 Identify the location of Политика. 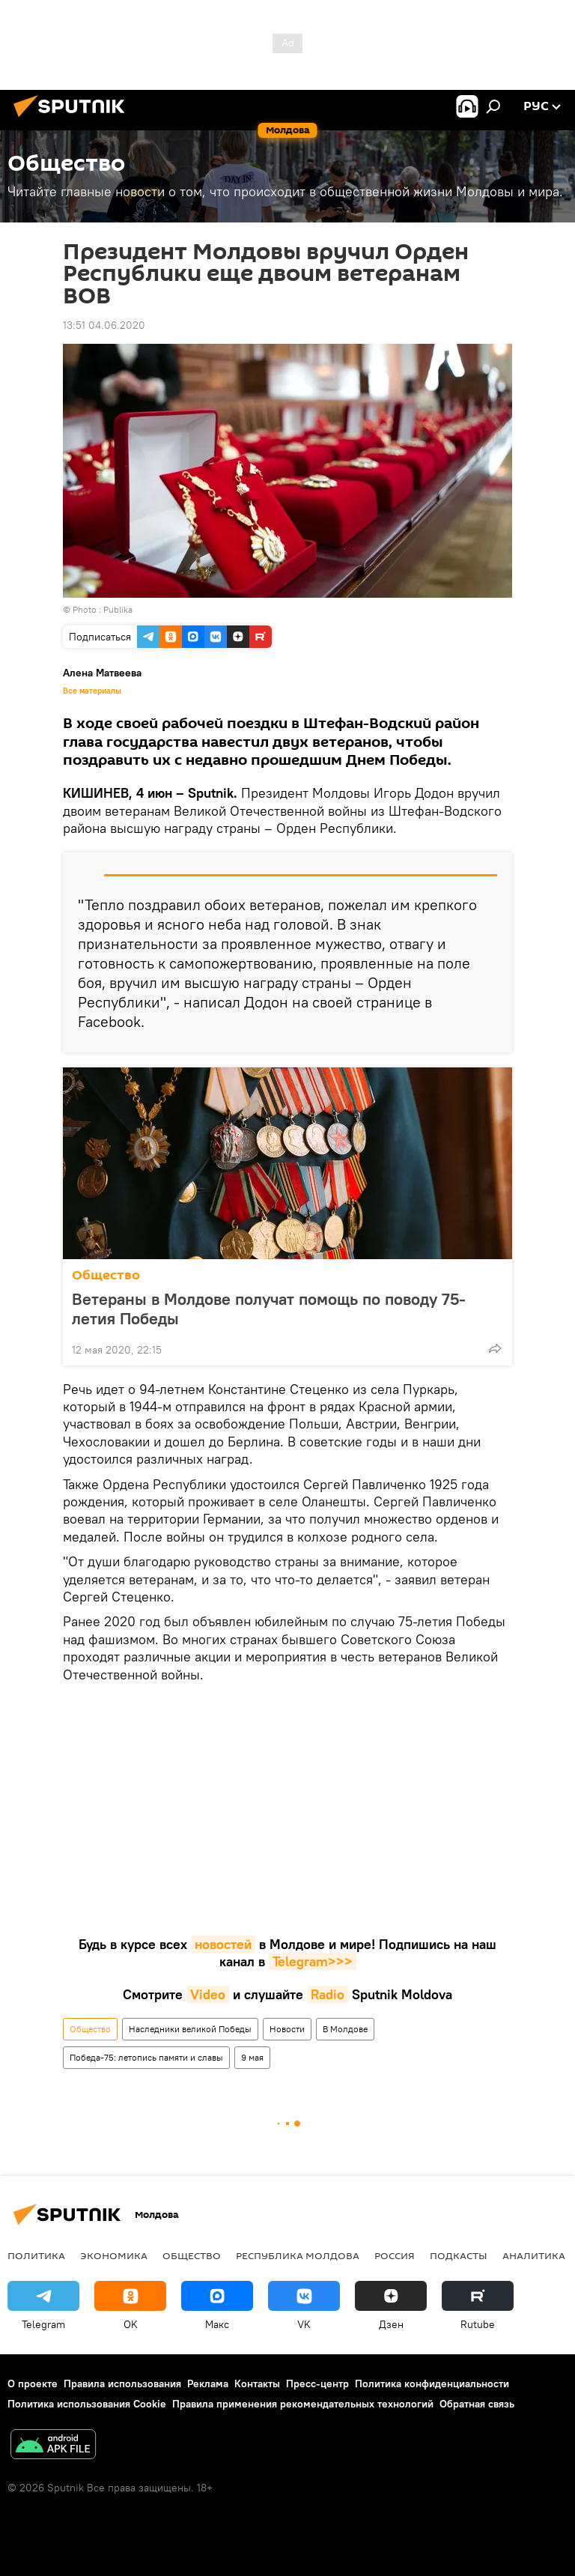
(36, 2255).